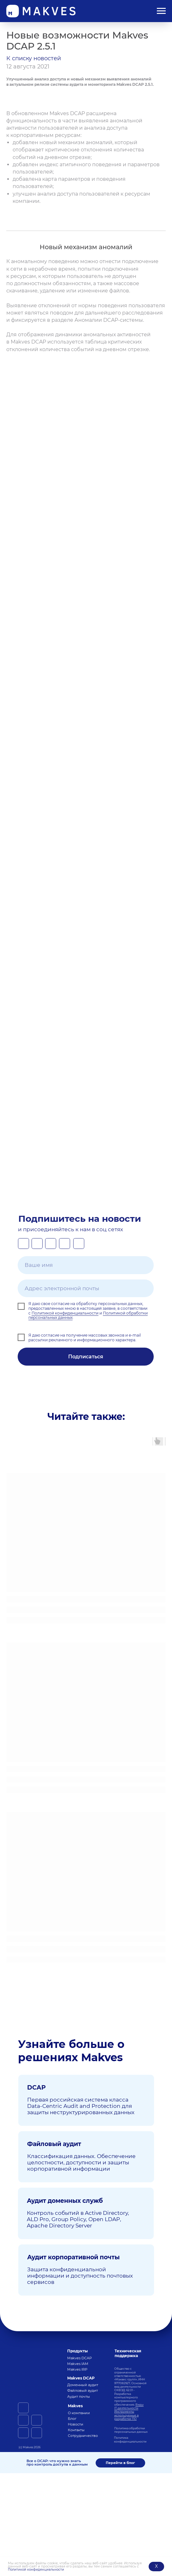 The width and height of the screenshot is (172, 2576). What do you see at coordinates (33, 58) in the screenshot?
I see `К списку новостей` at bounding box center [33, 58].